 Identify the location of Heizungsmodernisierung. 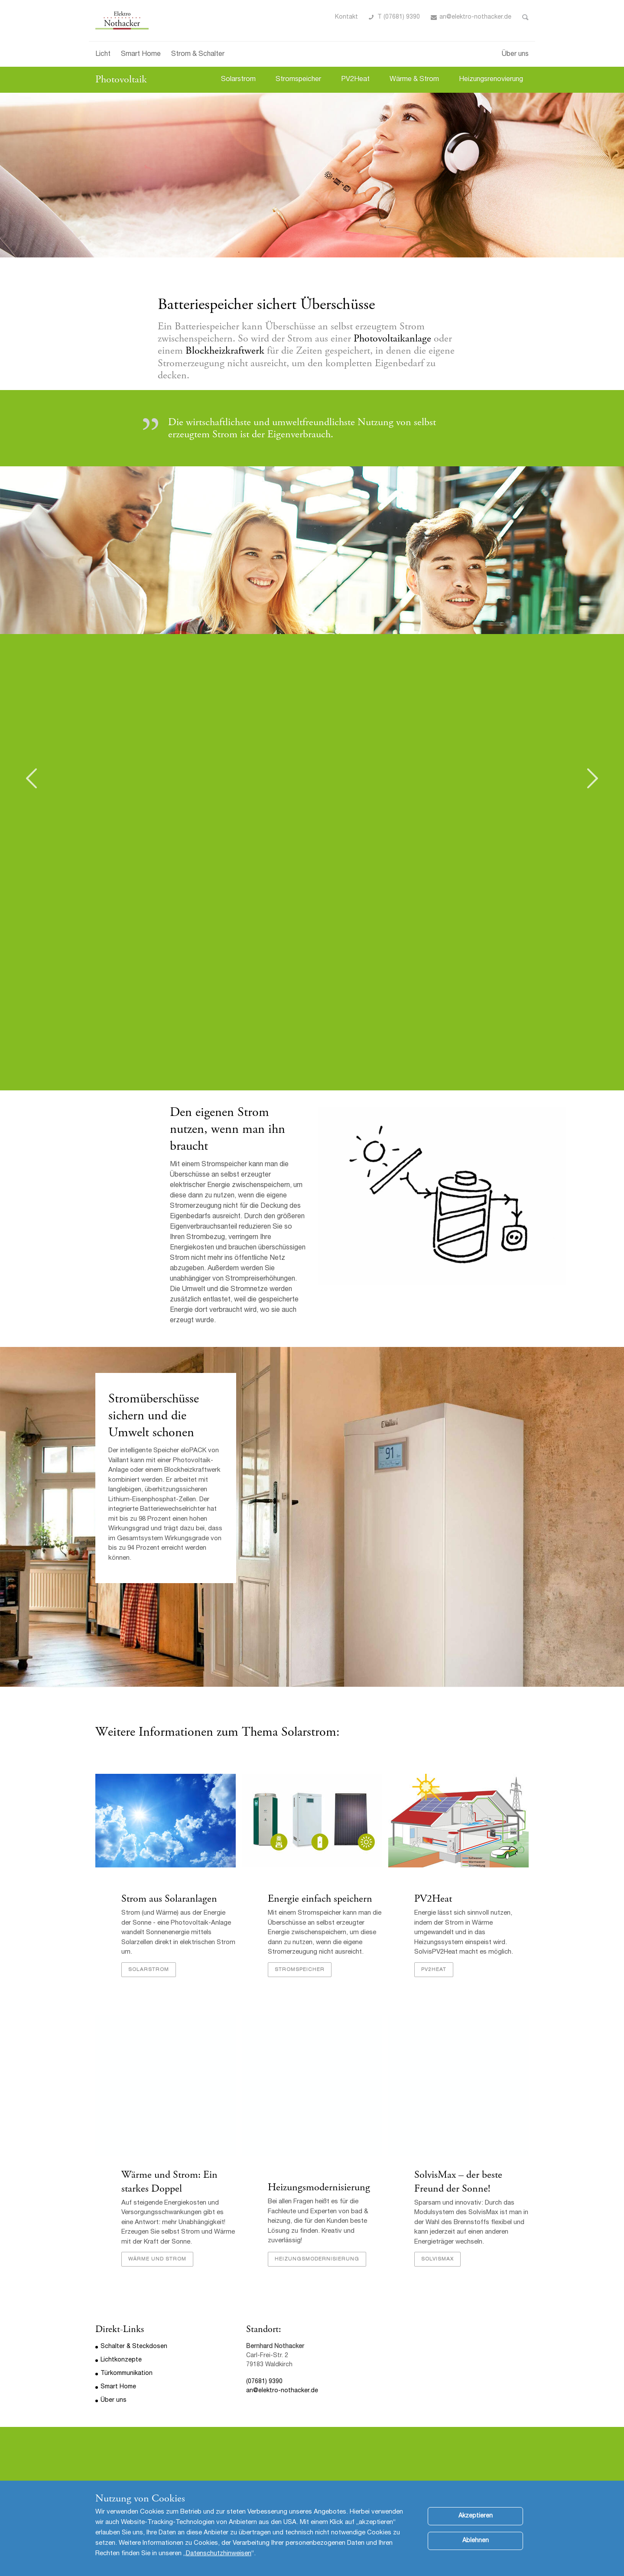
(319, 2187).